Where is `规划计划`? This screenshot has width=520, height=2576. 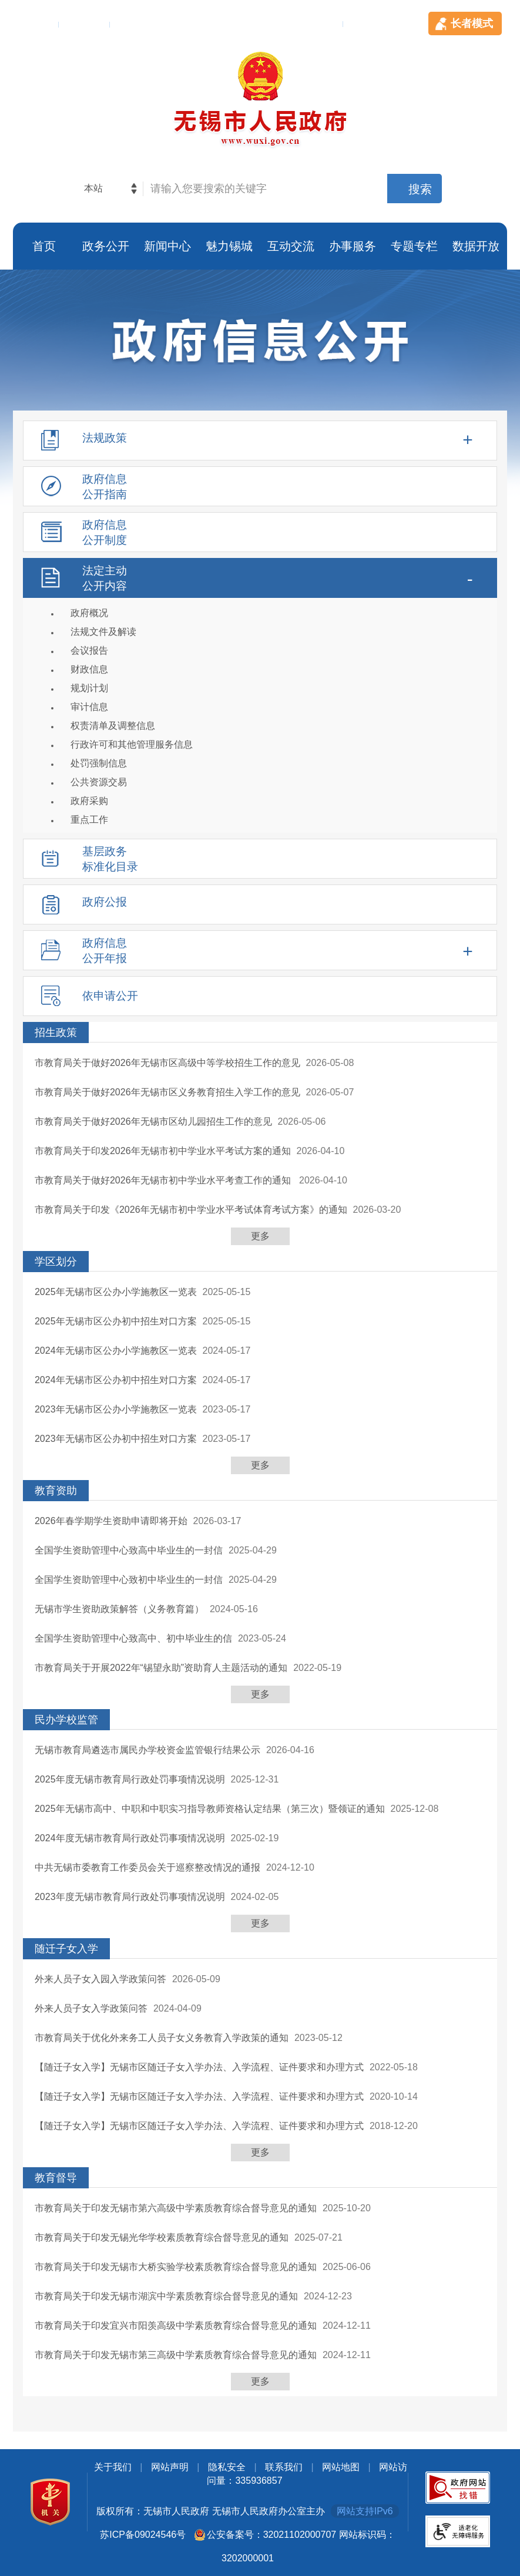
规划计划 is located at coordinates (89, 688).